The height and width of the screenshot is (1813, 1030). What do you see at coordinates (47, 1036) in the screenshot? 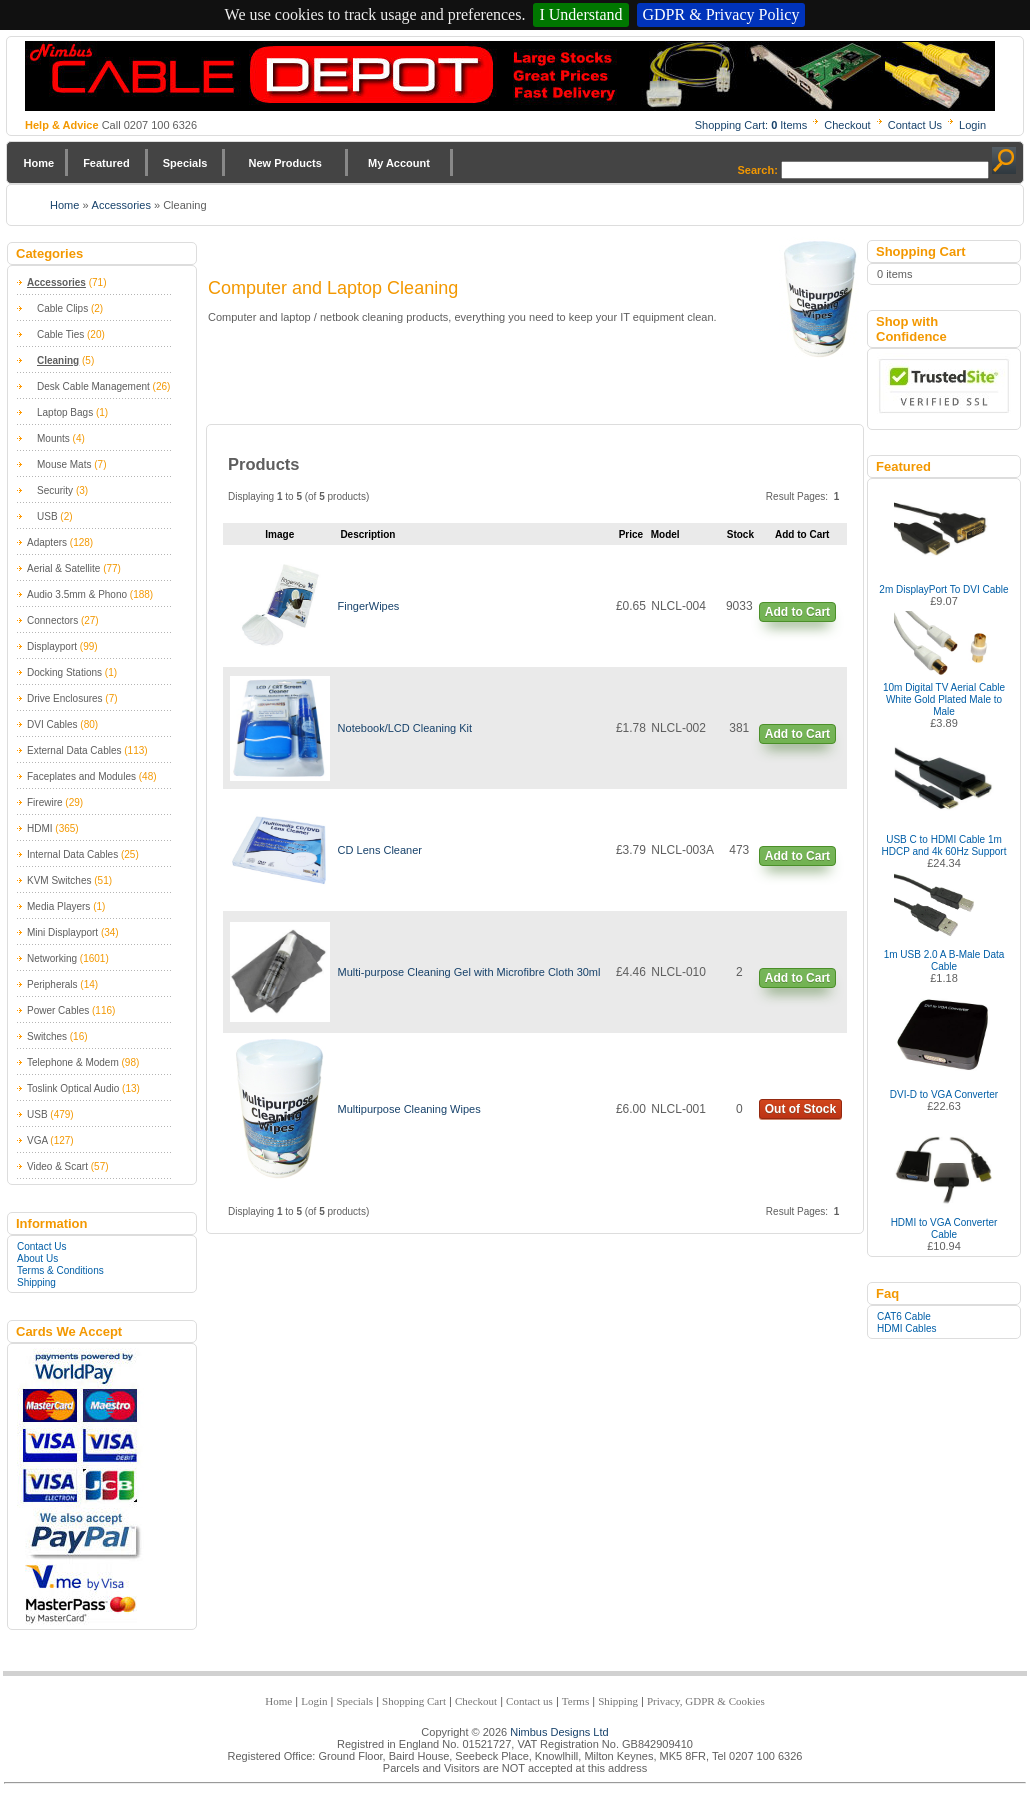
I see `Switches` at bounding box center [47, 1036].